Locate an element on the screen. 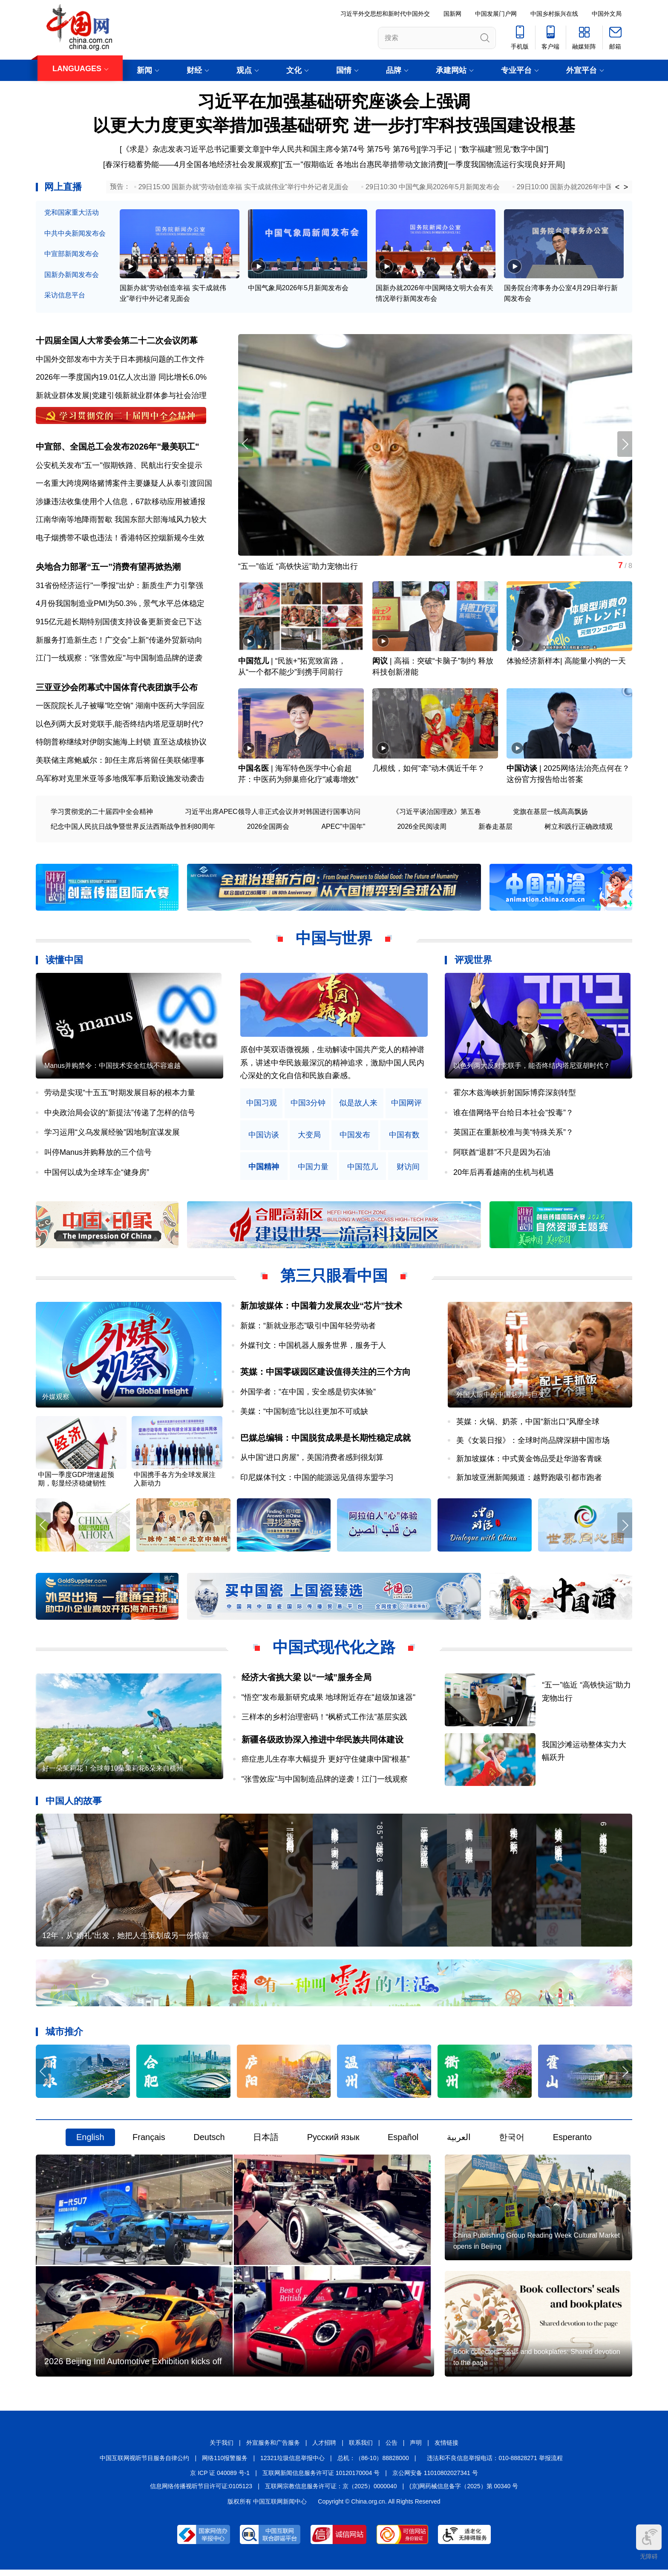 Image resolution: width=668 pixels, height=2576 pixels. Français is located at coordinates (148, 2141).